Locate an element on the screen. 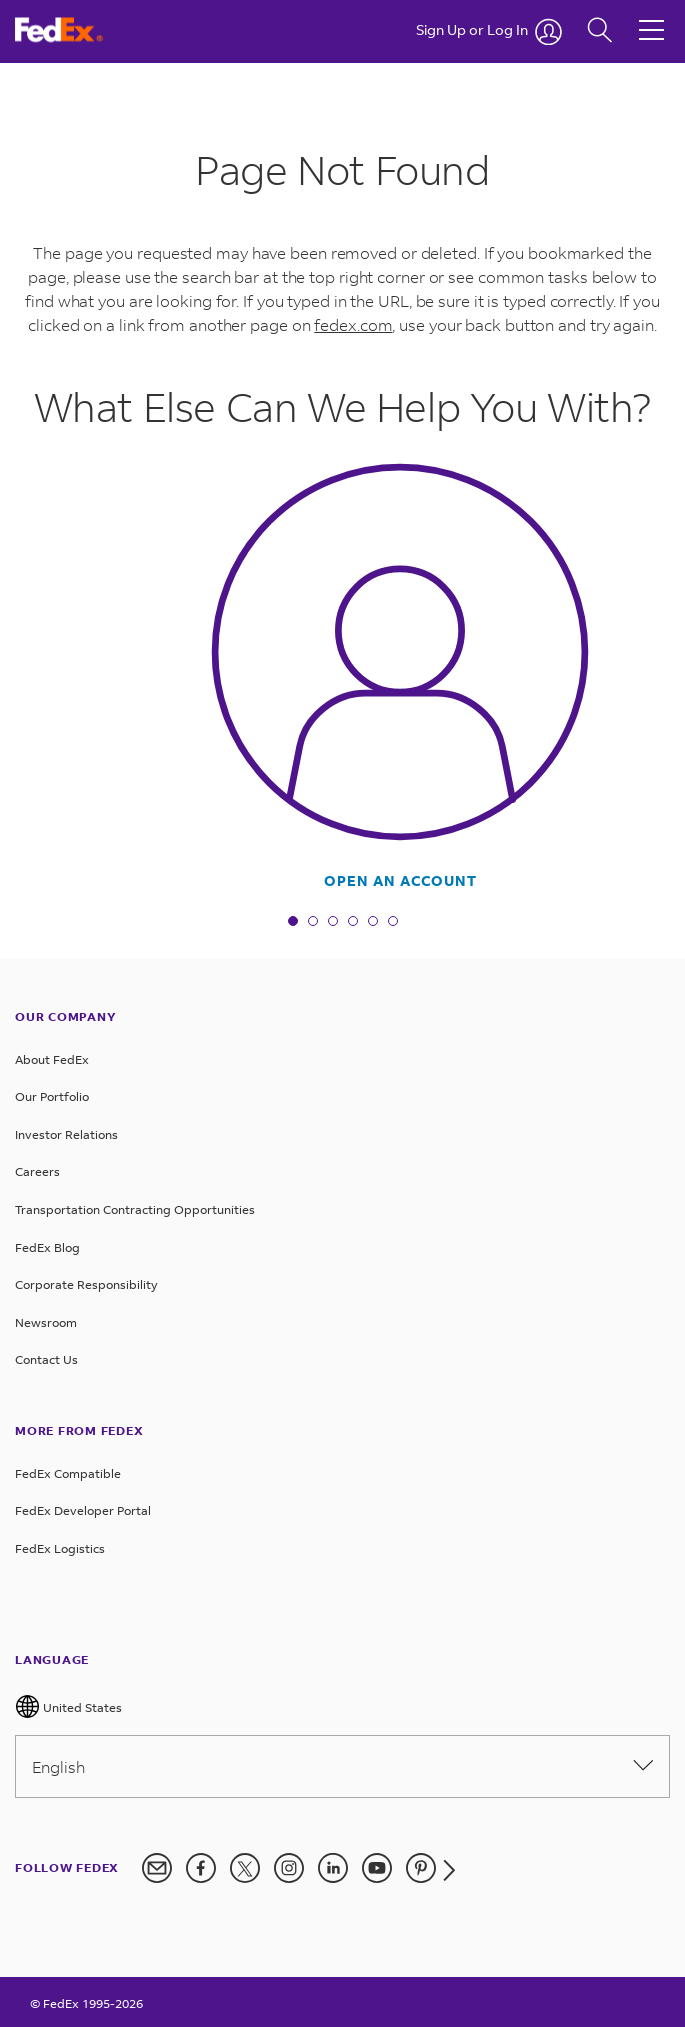  [FedEx on YouTube] is located at coordinates (377, 1868).